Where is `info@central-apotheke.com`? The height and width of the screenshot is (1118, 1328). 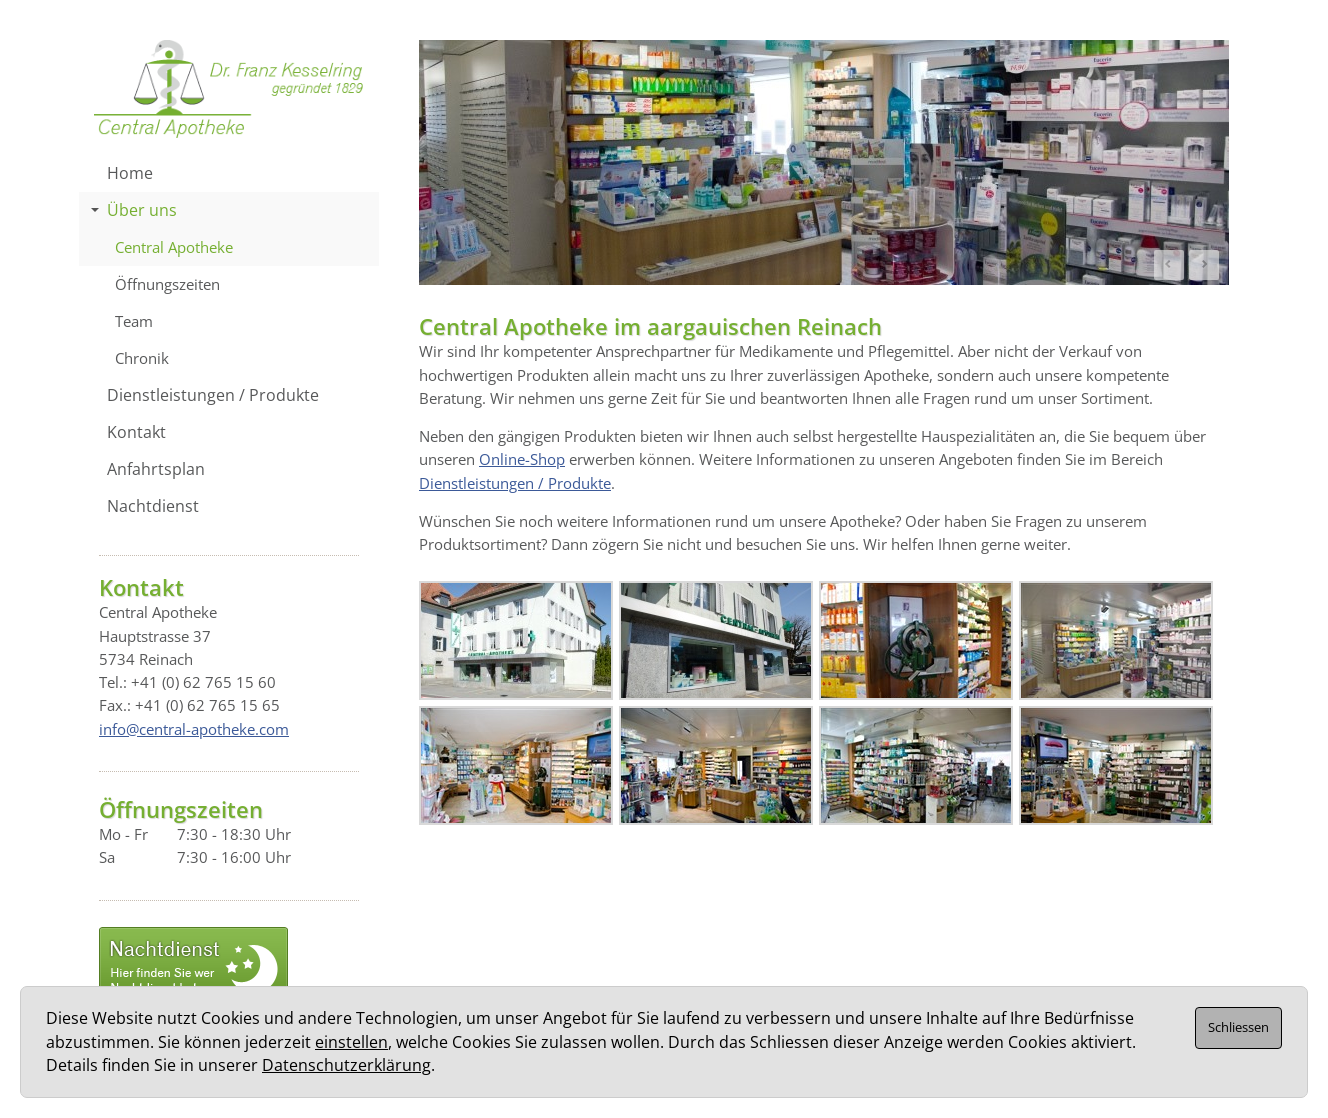 info@central-apotheke.com is located at coordinates (194, 729).